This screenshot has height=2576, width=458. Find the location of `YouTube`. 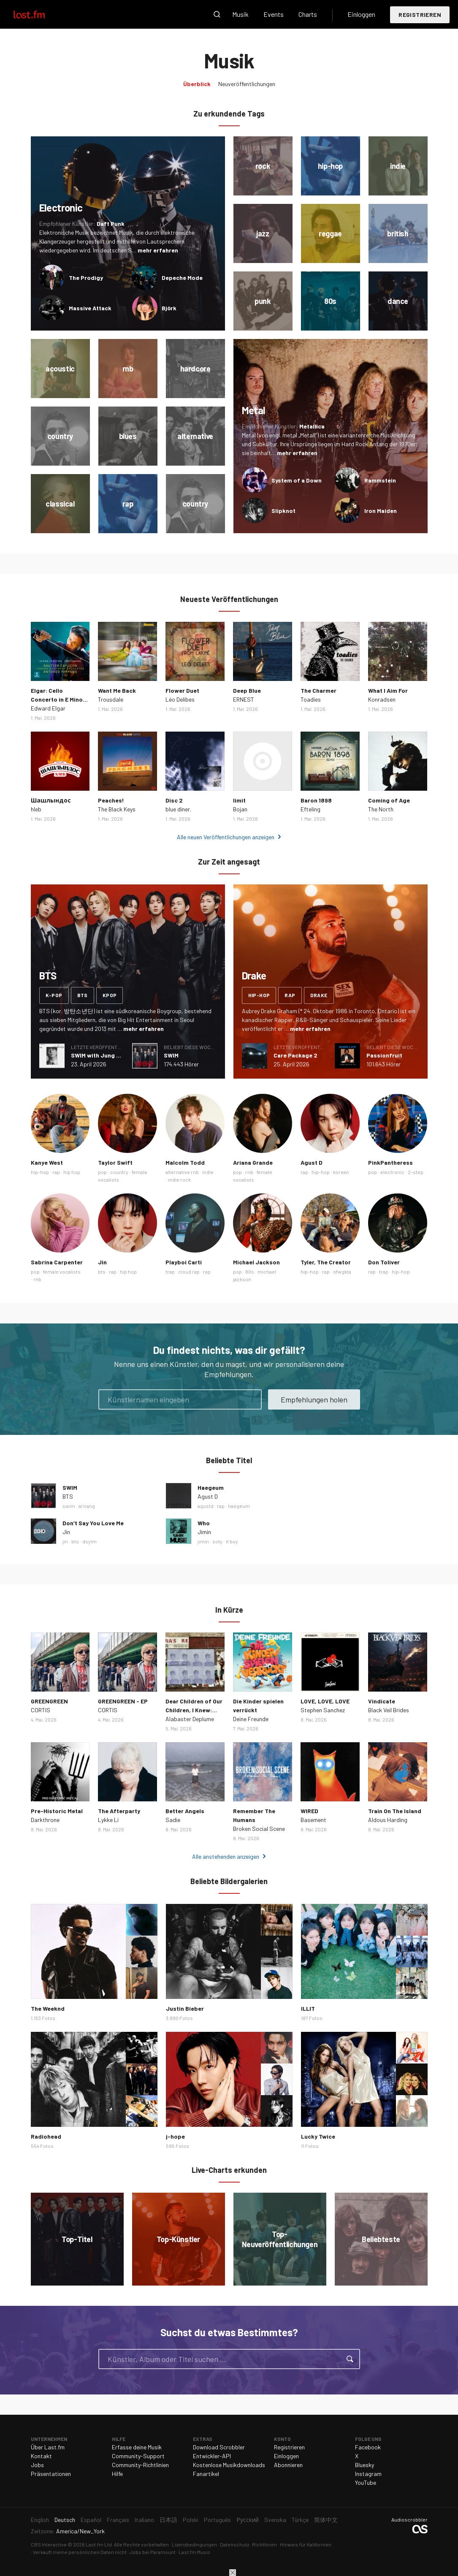

YouTube is located at coordinates (365, 2482).